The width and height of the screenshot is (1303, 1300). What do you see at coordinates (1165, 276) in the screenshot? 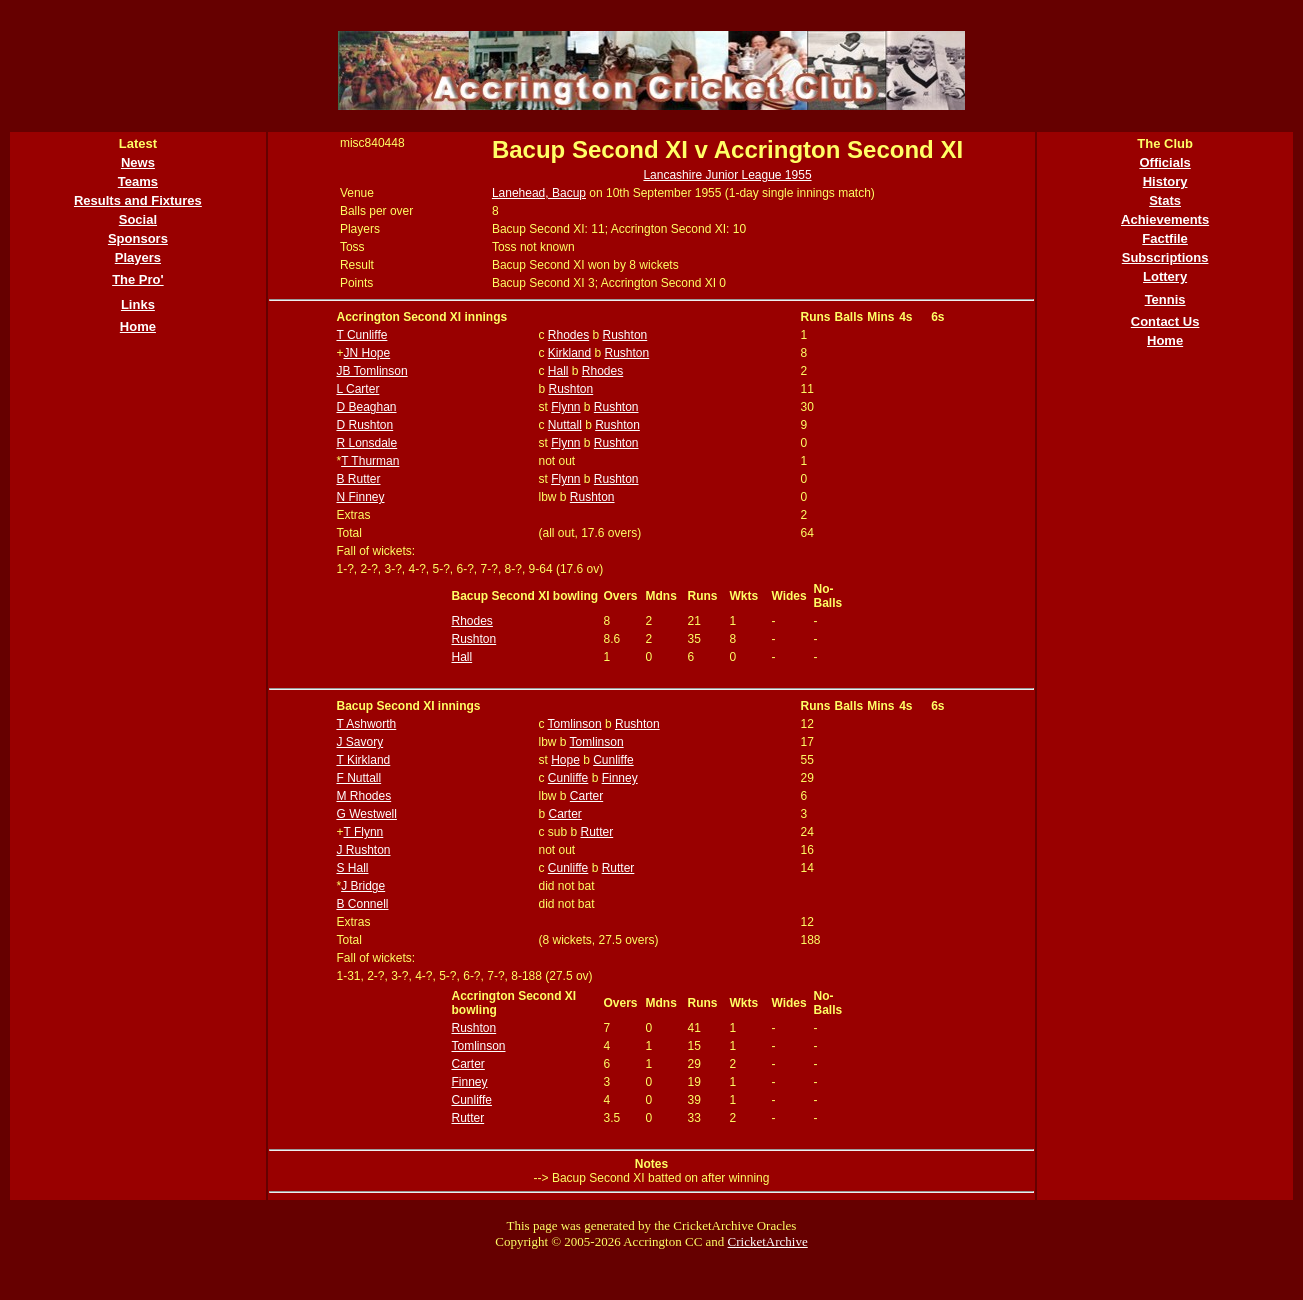
I see `Lottery` at bounding box center [1165, 276].